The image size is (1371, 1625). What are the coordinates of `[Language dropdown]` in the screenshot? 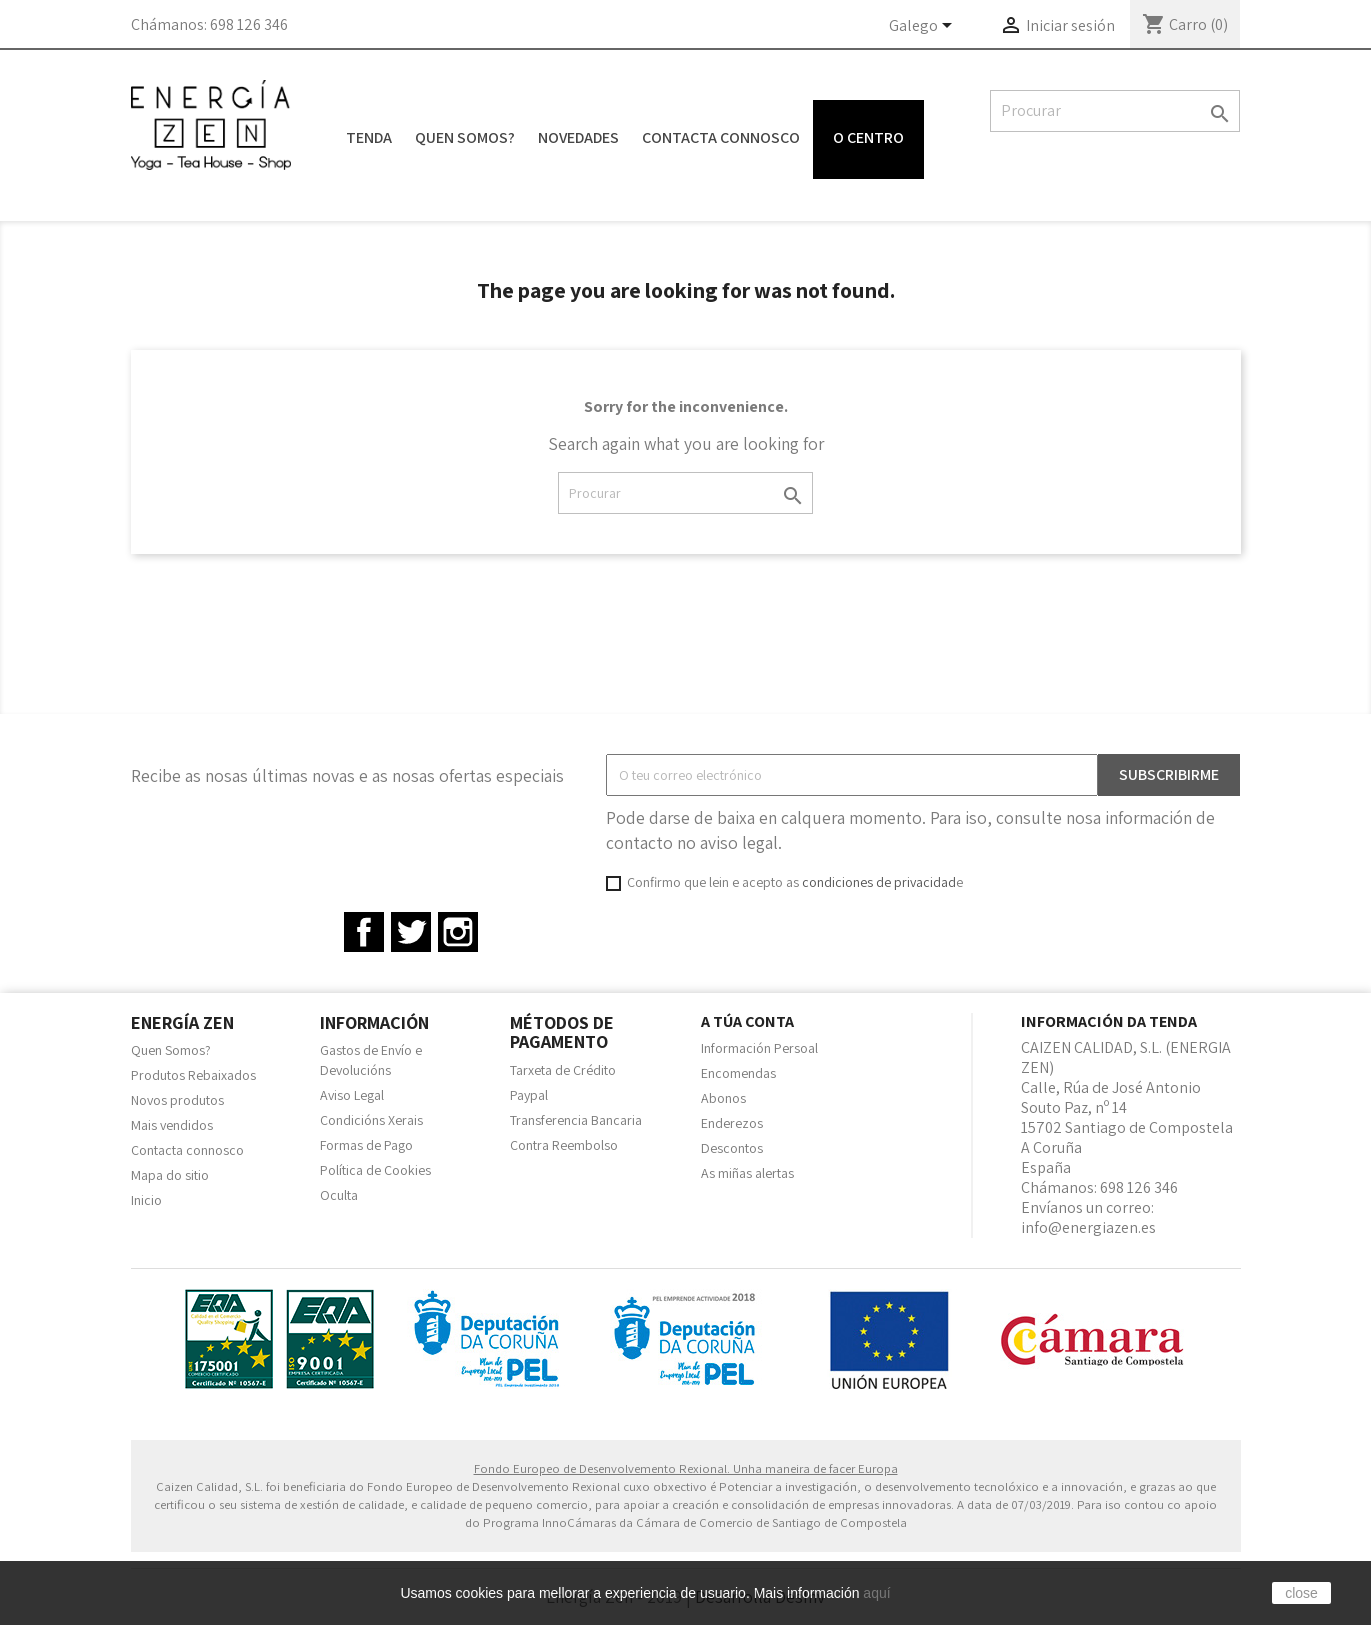 It's located at (924, 27).